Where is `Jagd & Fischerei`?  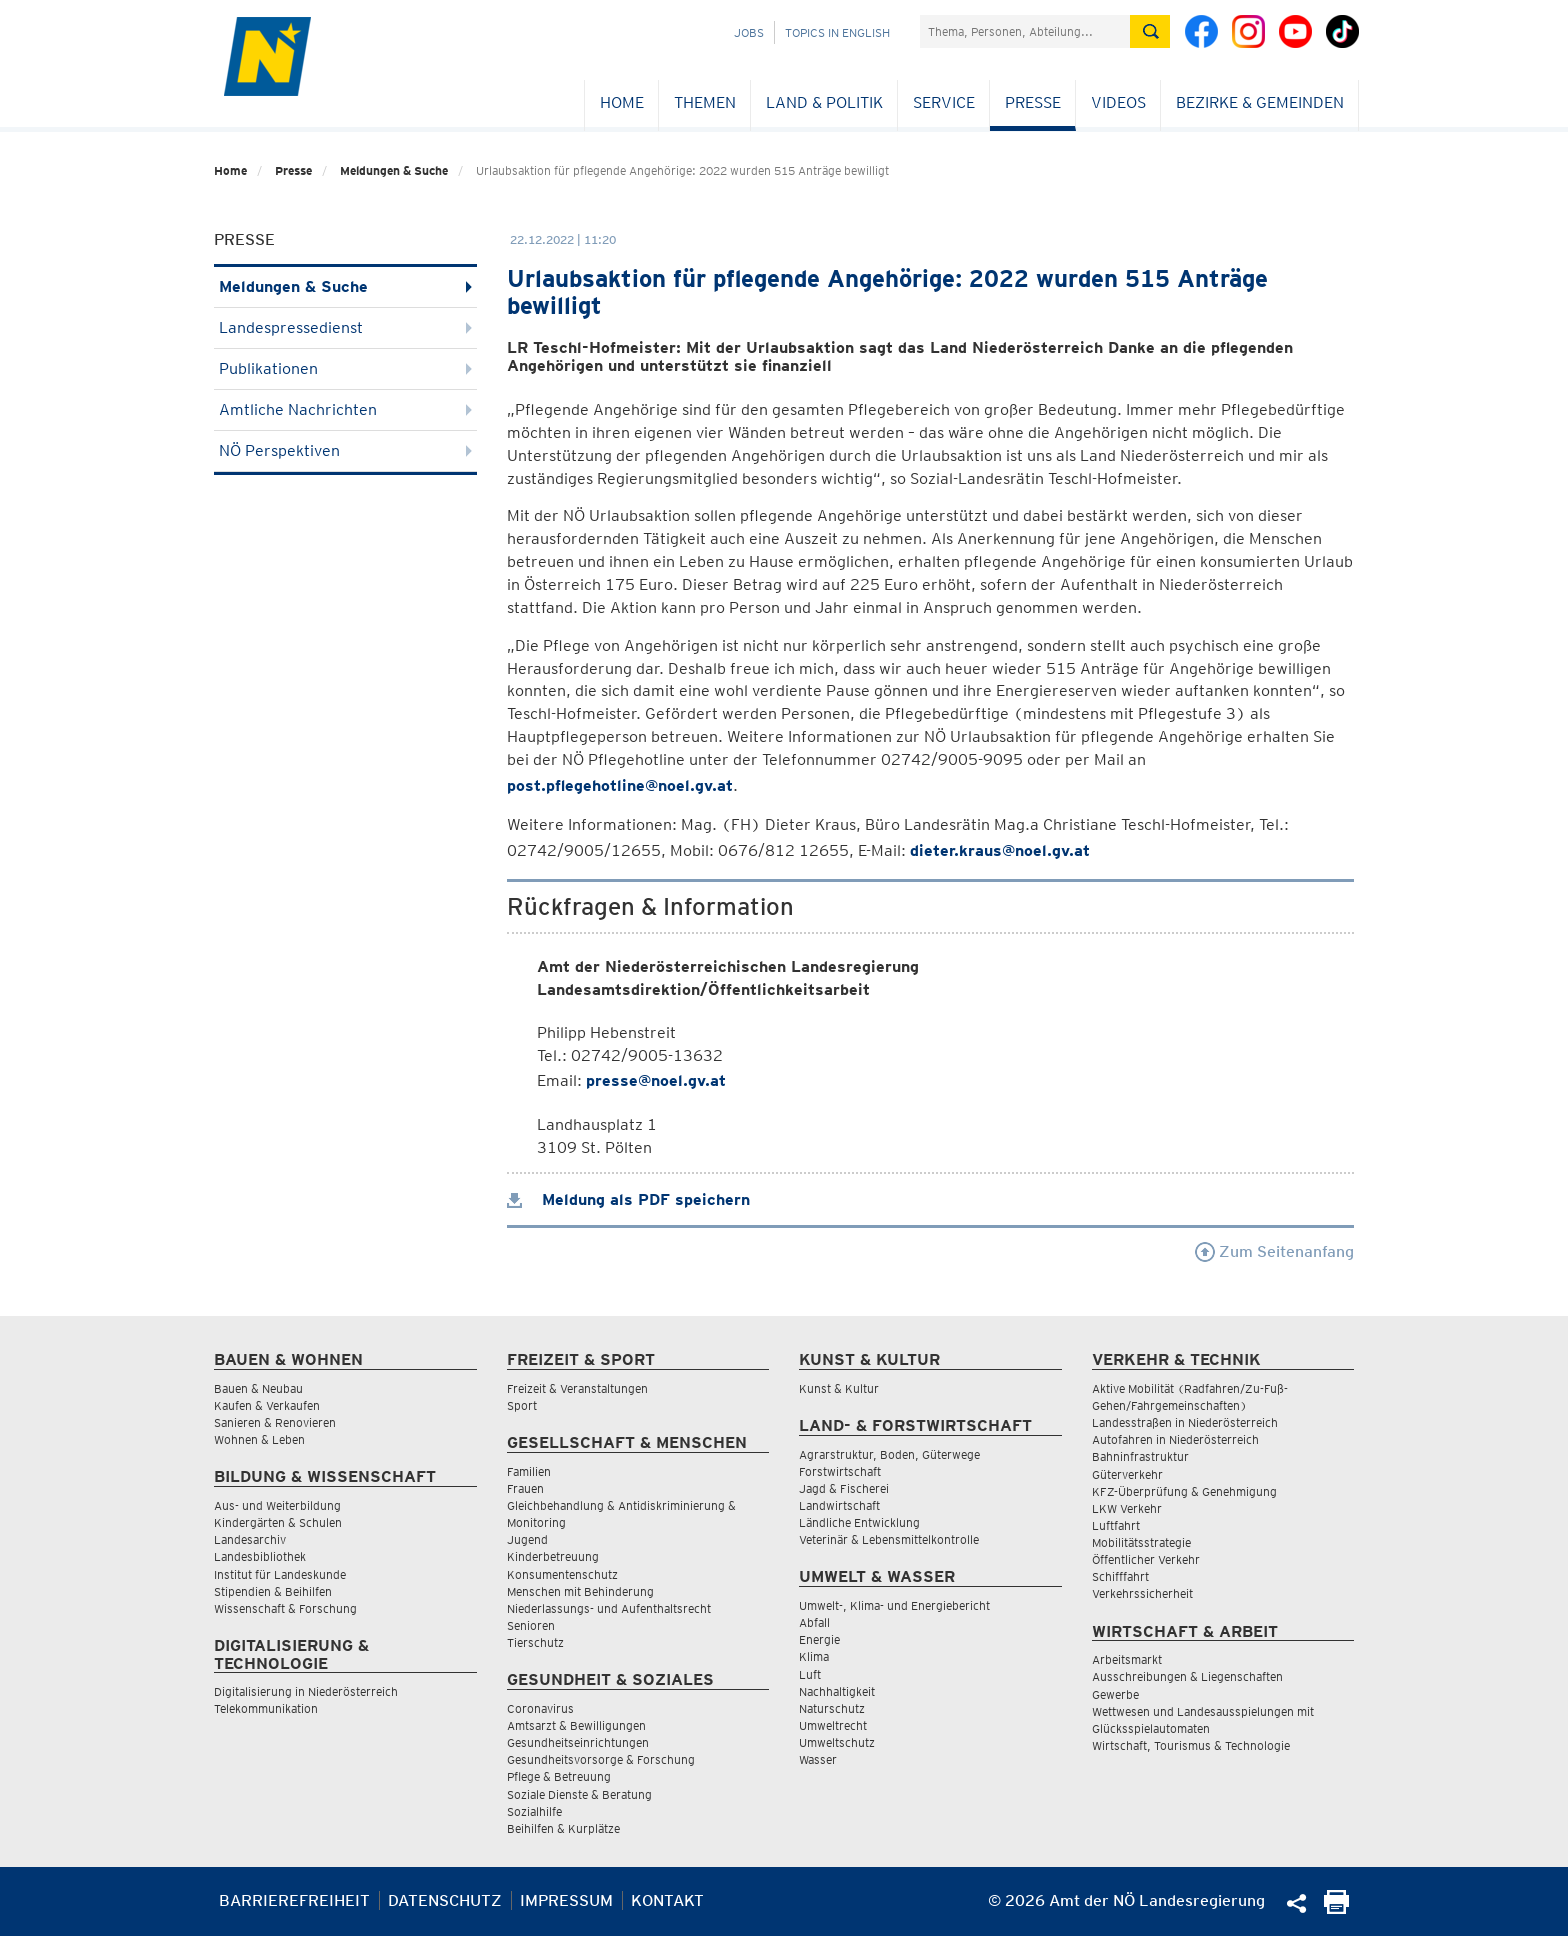
Jagd & Fischerei is located at coordinates (844, 1488).